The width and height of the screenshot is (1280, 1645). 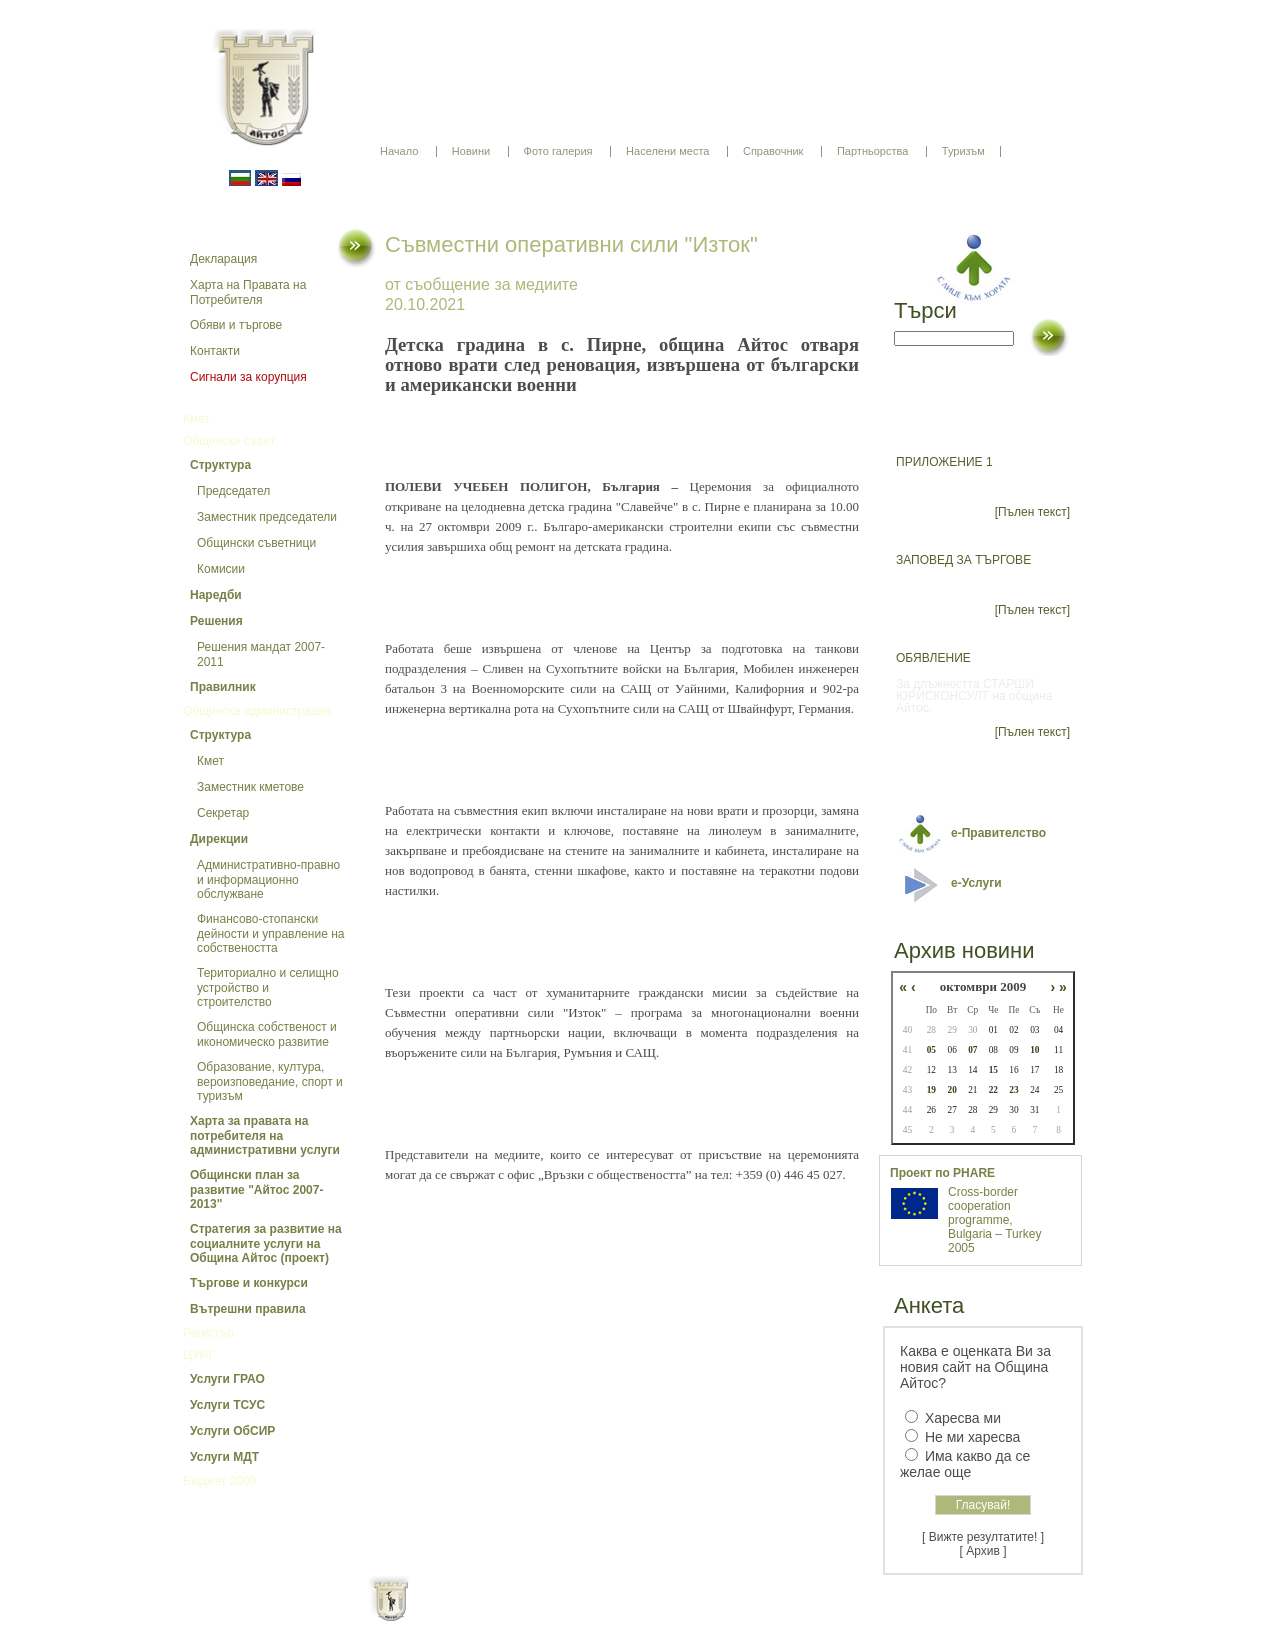 I want to click on Общински съветници, so click(x=256, y=543).